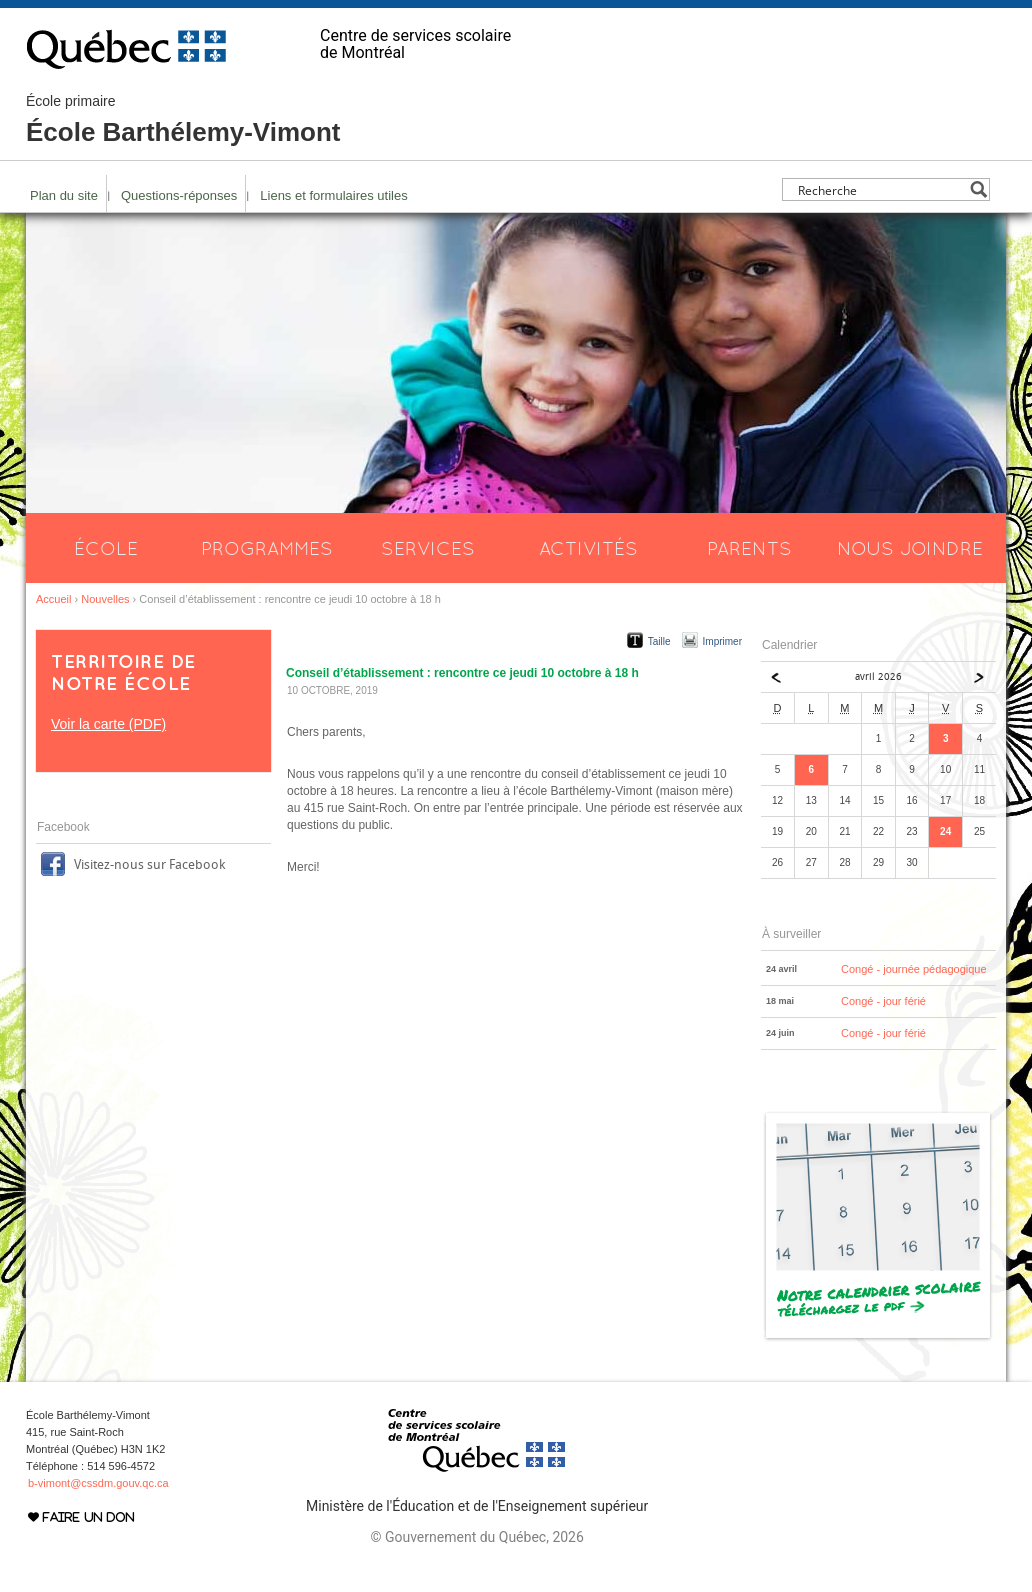 Image resolution: width=1032 pixels, height=1592 pixels. Describe the element at coordinates (64, 195) in the screenshot. I see `Plan du site` at that location.